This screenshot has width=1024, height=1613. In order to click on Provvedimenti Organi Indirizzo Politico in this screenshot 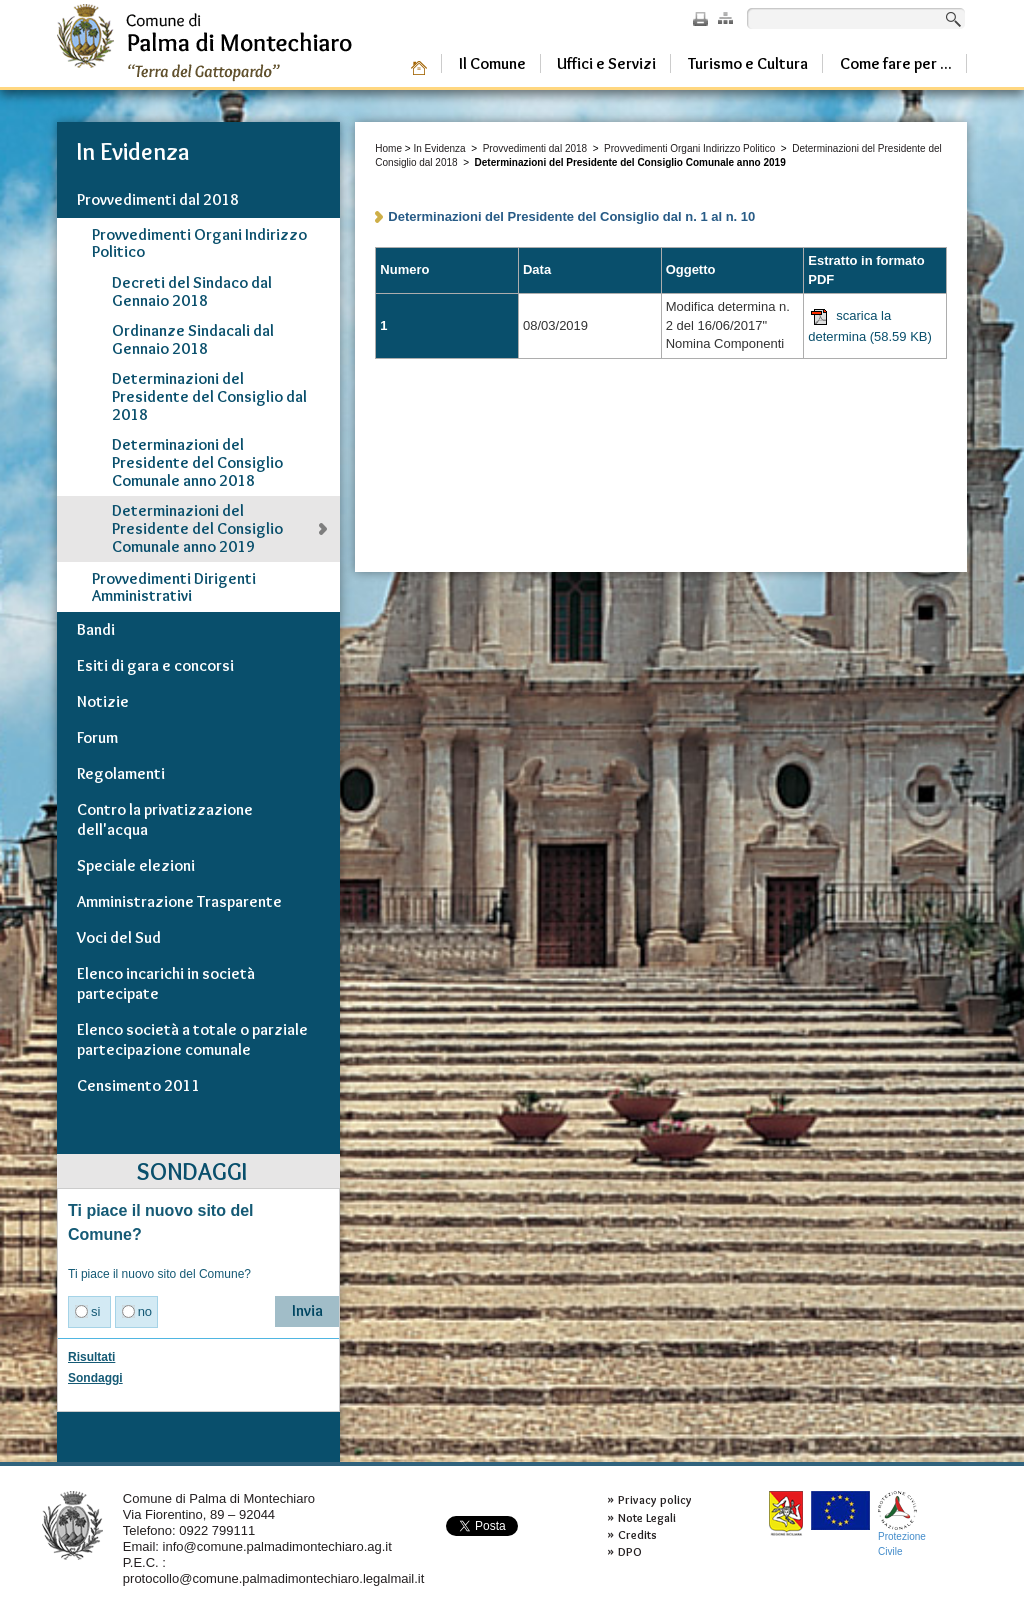, I will do `click(689, 148)`.